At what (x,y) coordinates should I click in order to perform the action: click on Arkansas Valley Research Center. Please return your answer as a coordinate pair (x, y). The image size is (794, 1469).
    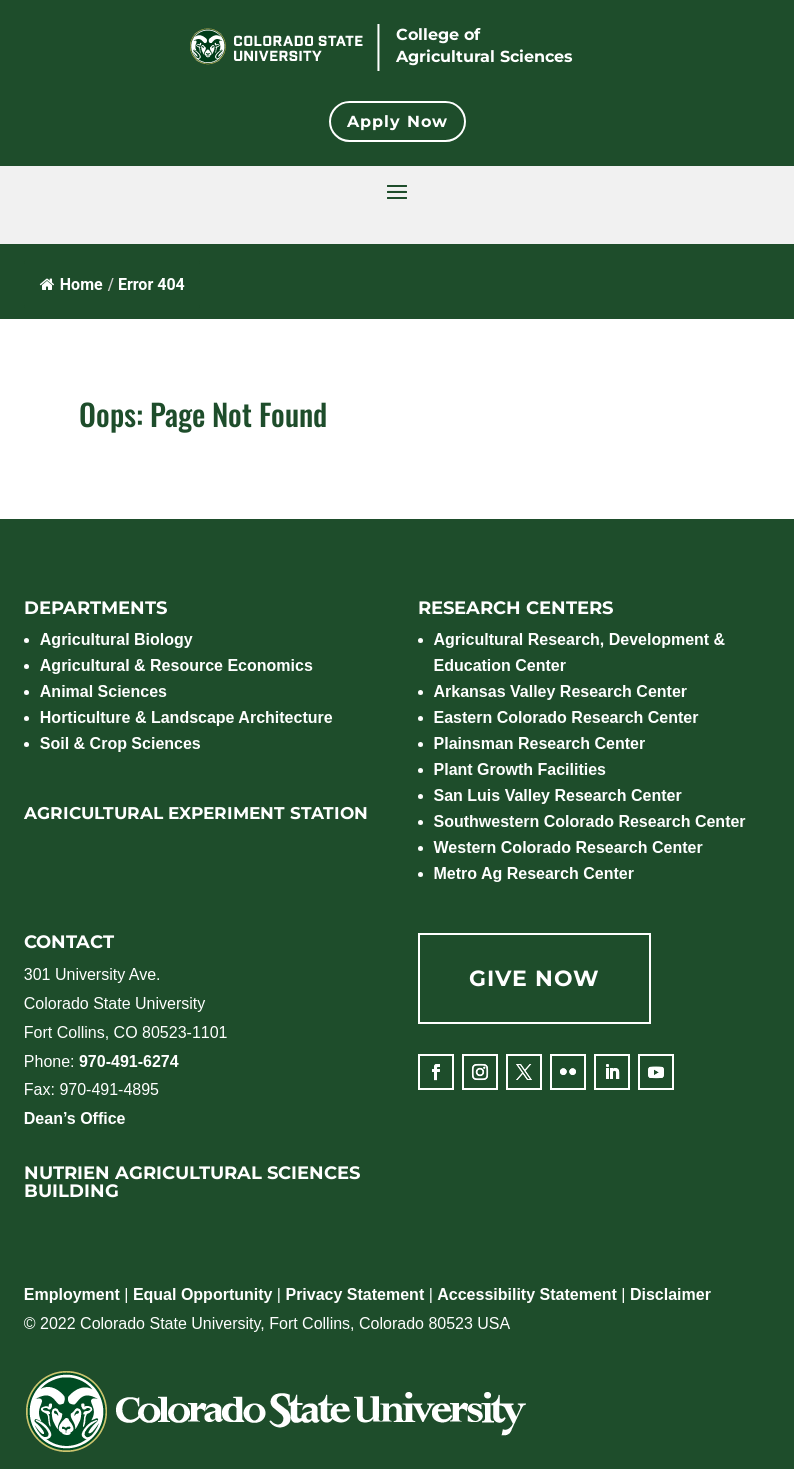
    Looking at the image, I should click on (560, 691).